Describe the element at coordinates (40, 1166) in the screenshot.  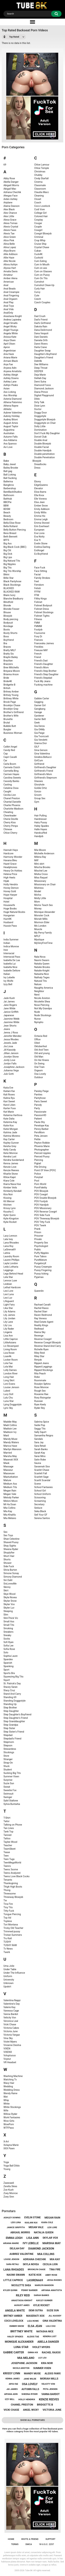
I see `Pile Driving` at that location.